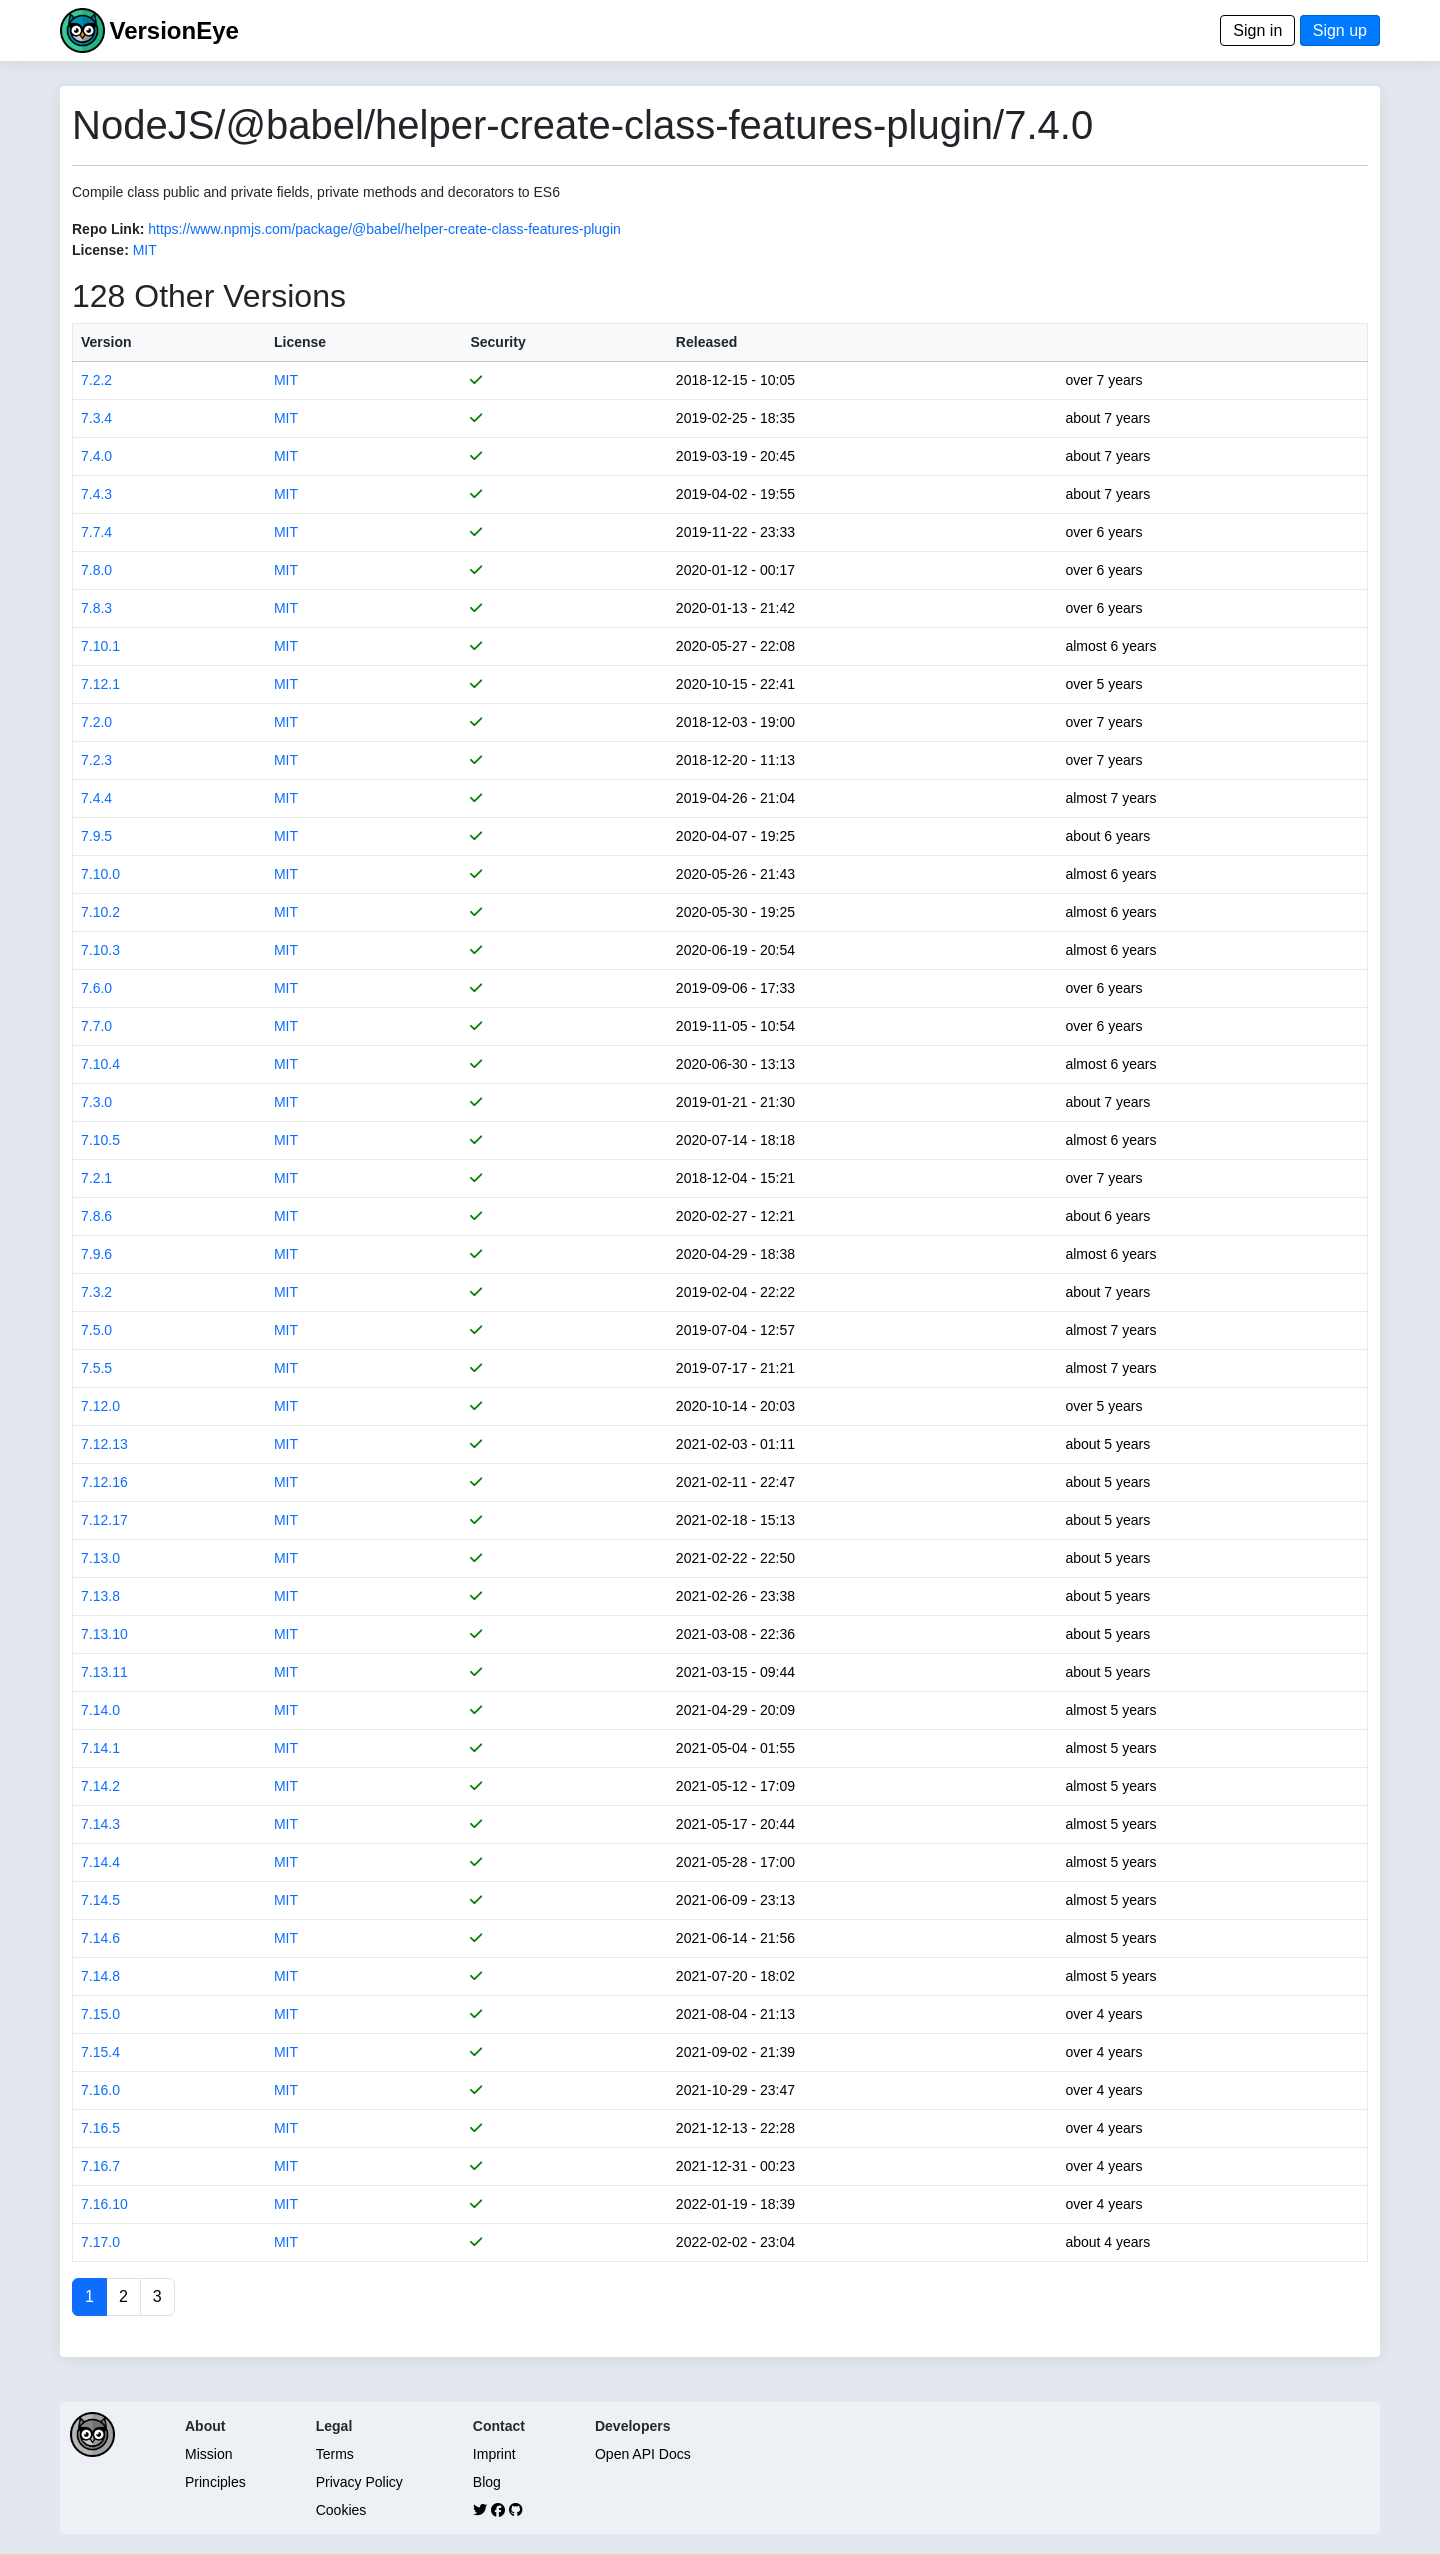  I want to click on License, so click(300, 342).